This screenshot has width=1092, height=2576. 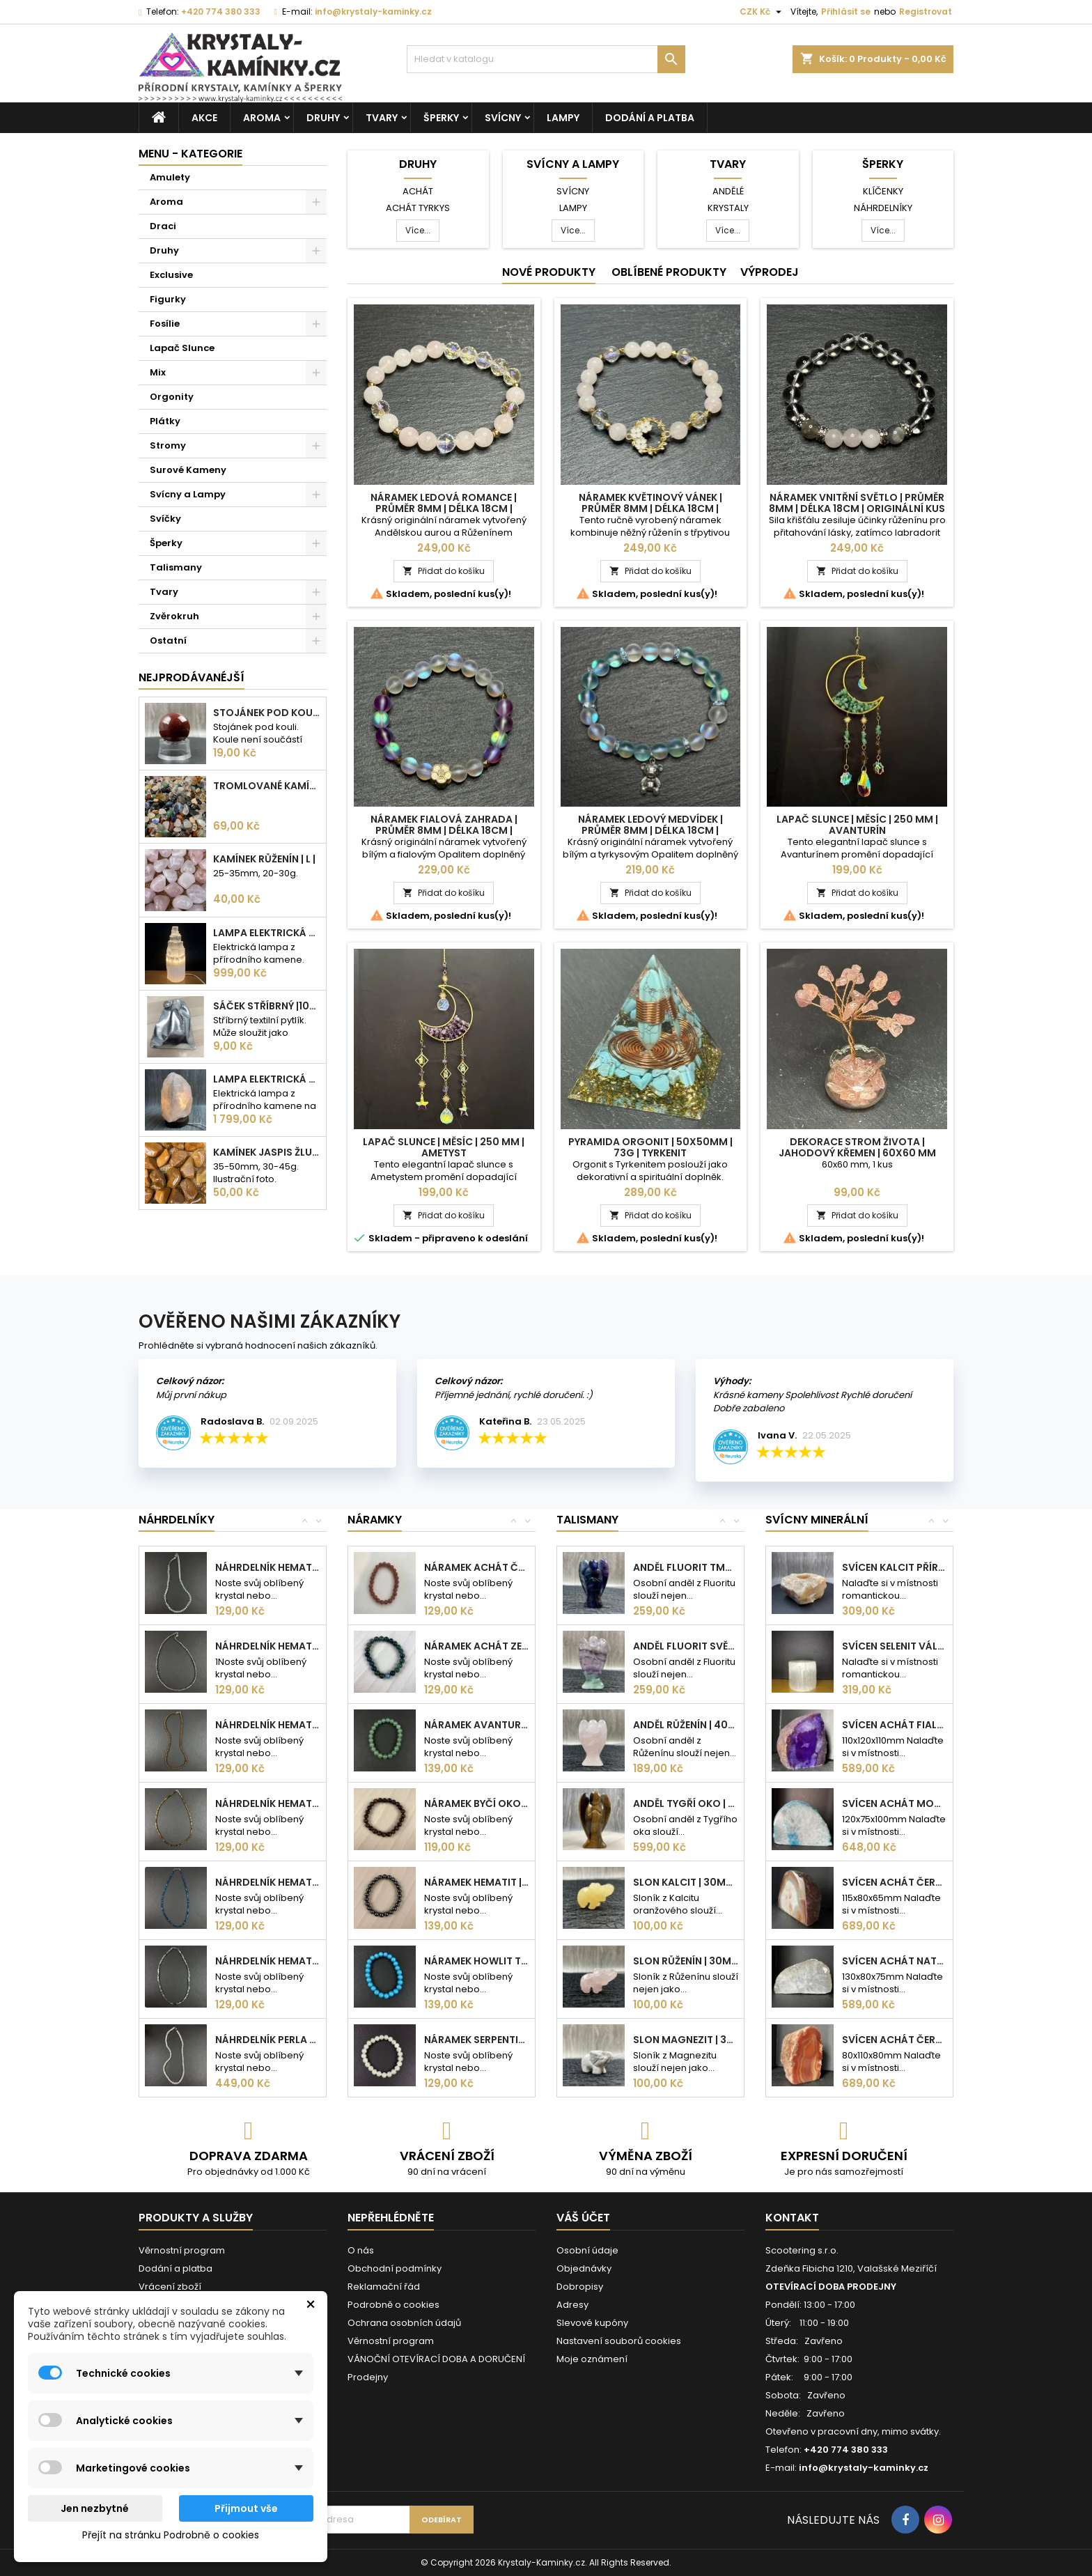 I want to click on Přijmout vše, so click(x=246, y=2508).